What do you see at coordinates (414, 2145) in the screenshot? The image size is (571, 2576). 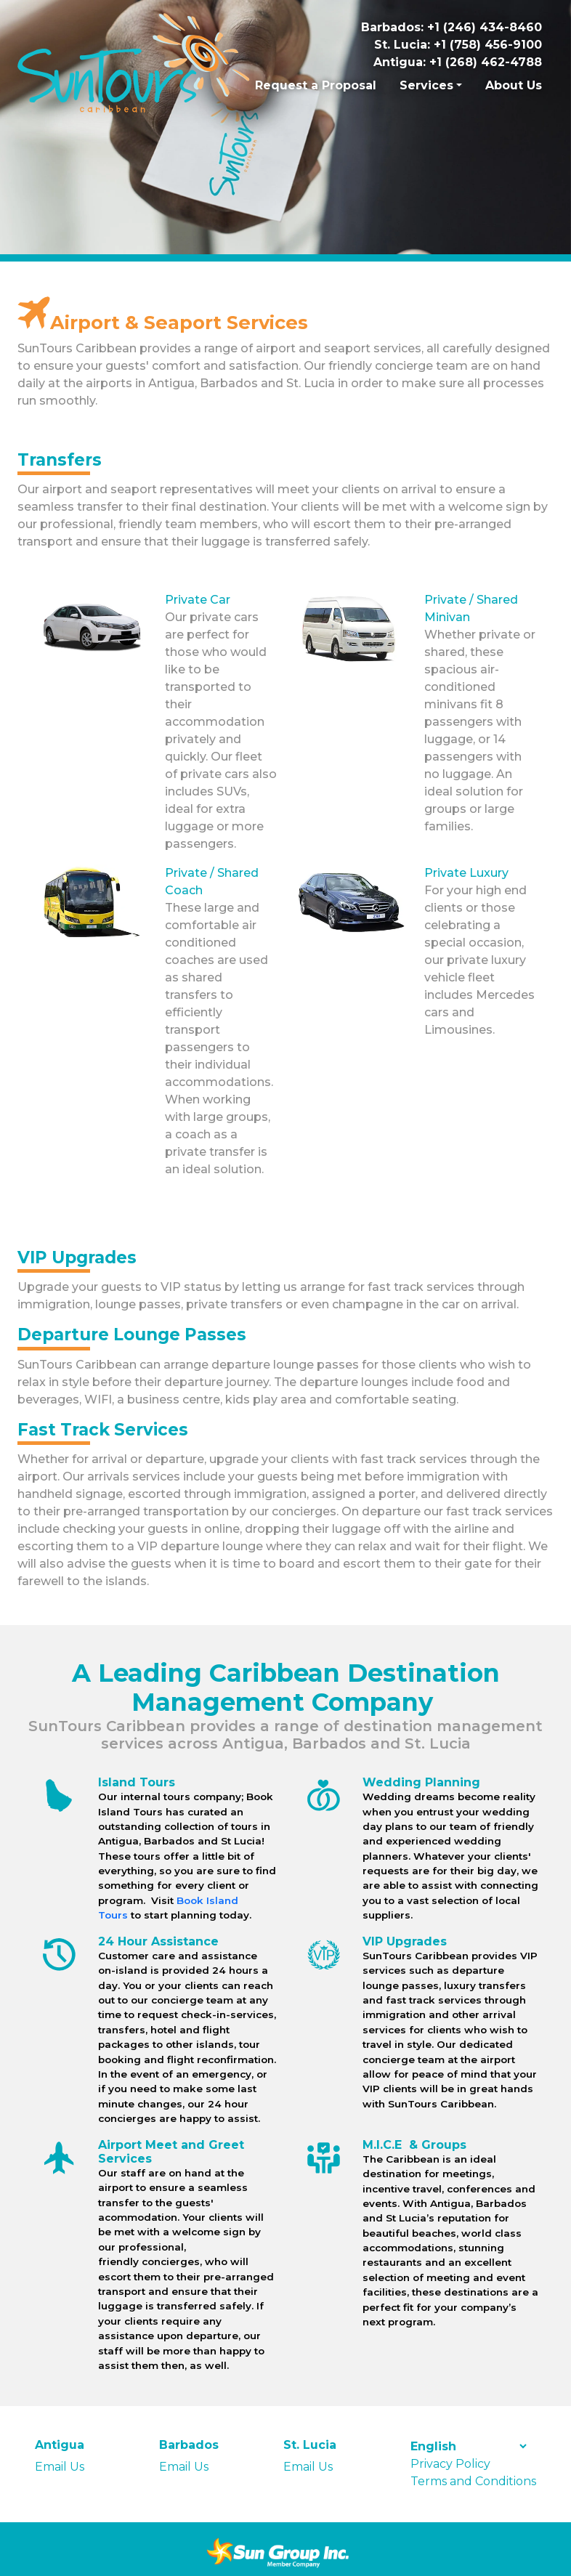 I see `M.I.C.E & Groups` at bounding box center [414, 2145].